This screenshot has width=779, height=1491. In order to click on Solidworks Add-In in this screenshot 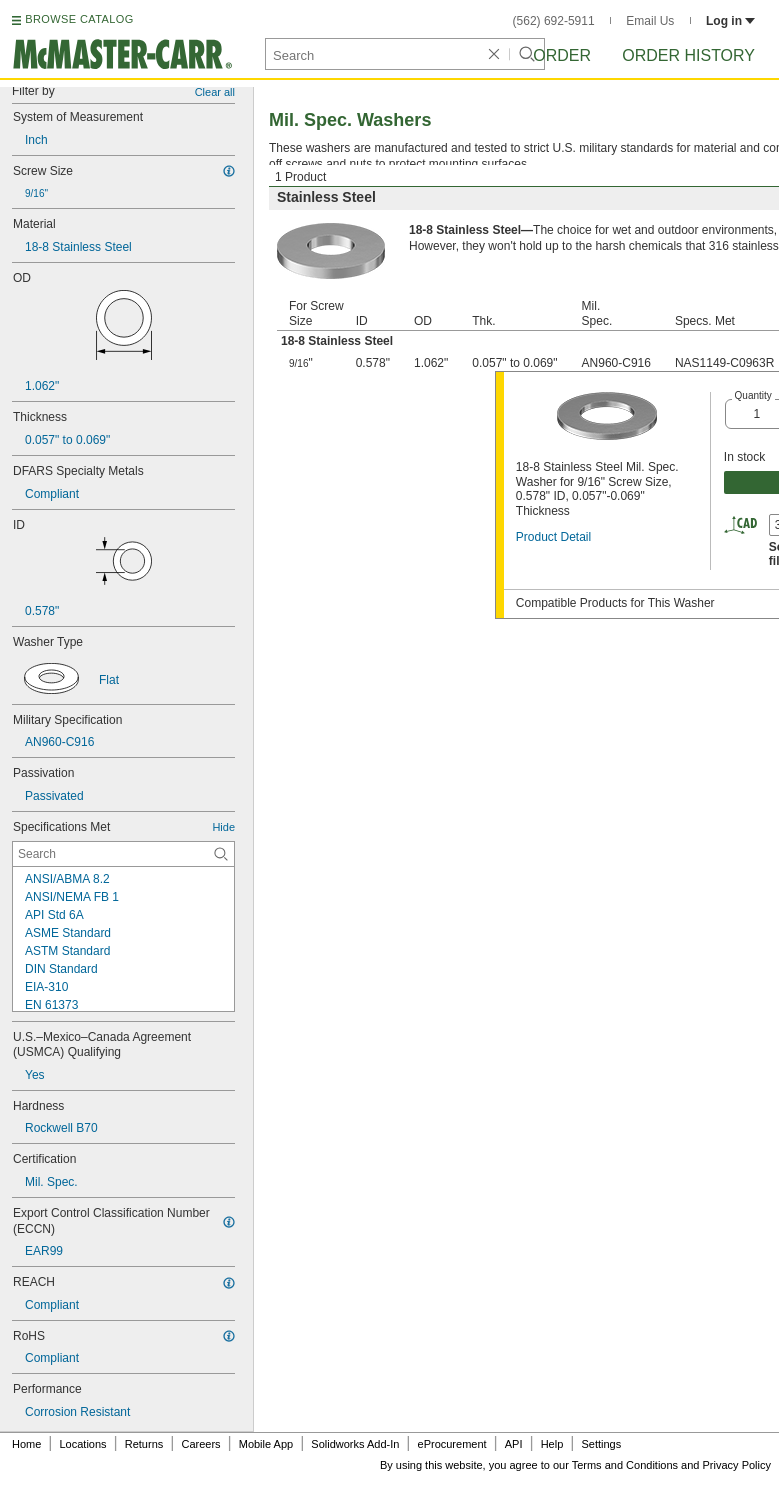, I will do `click(355, 1444)`.